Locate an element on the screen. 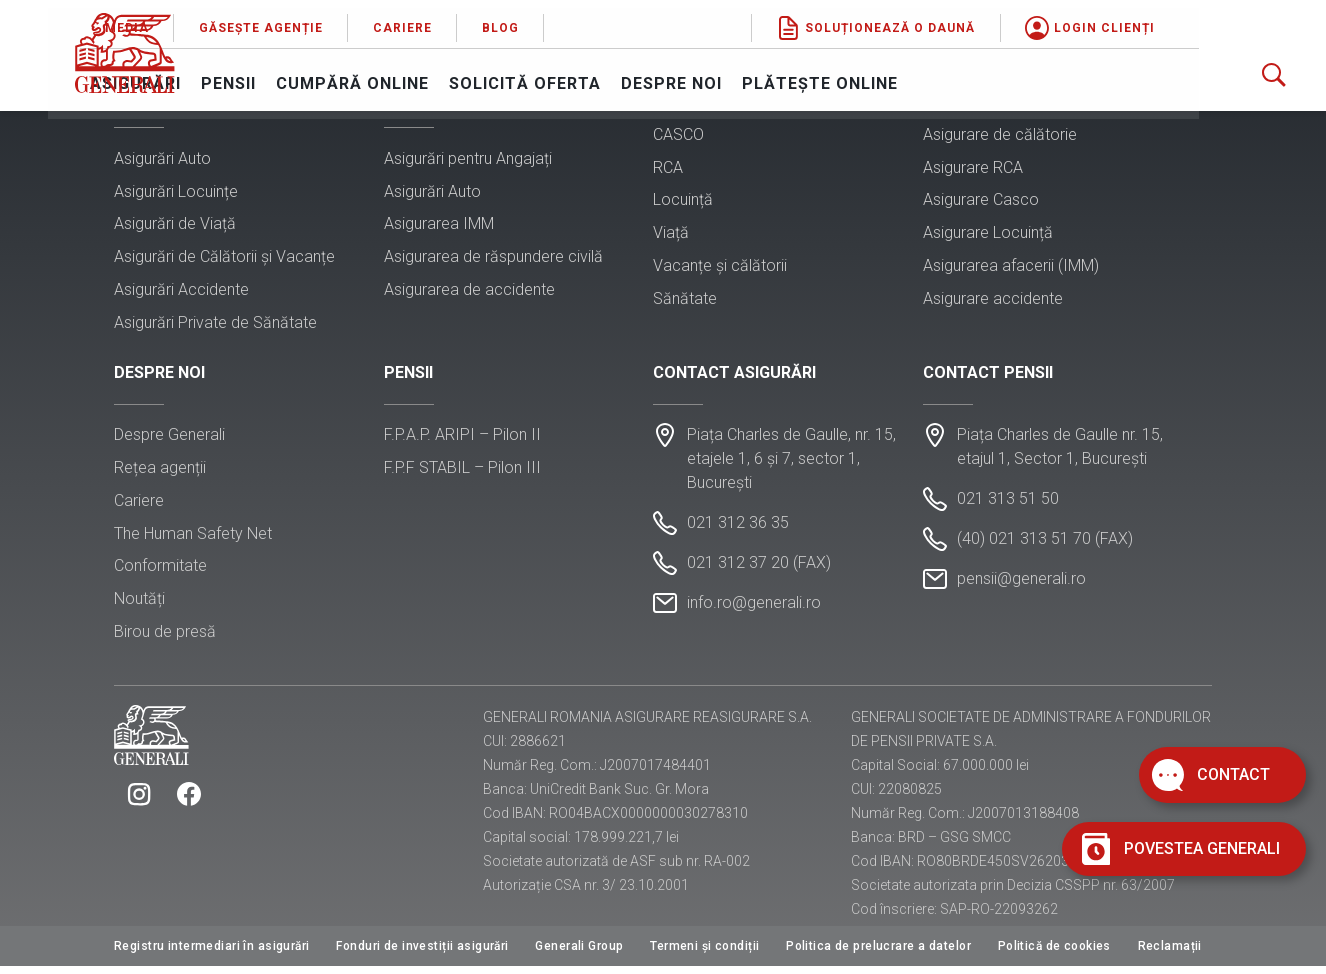  Asigurare accidente is located at coordinates (993, 300).